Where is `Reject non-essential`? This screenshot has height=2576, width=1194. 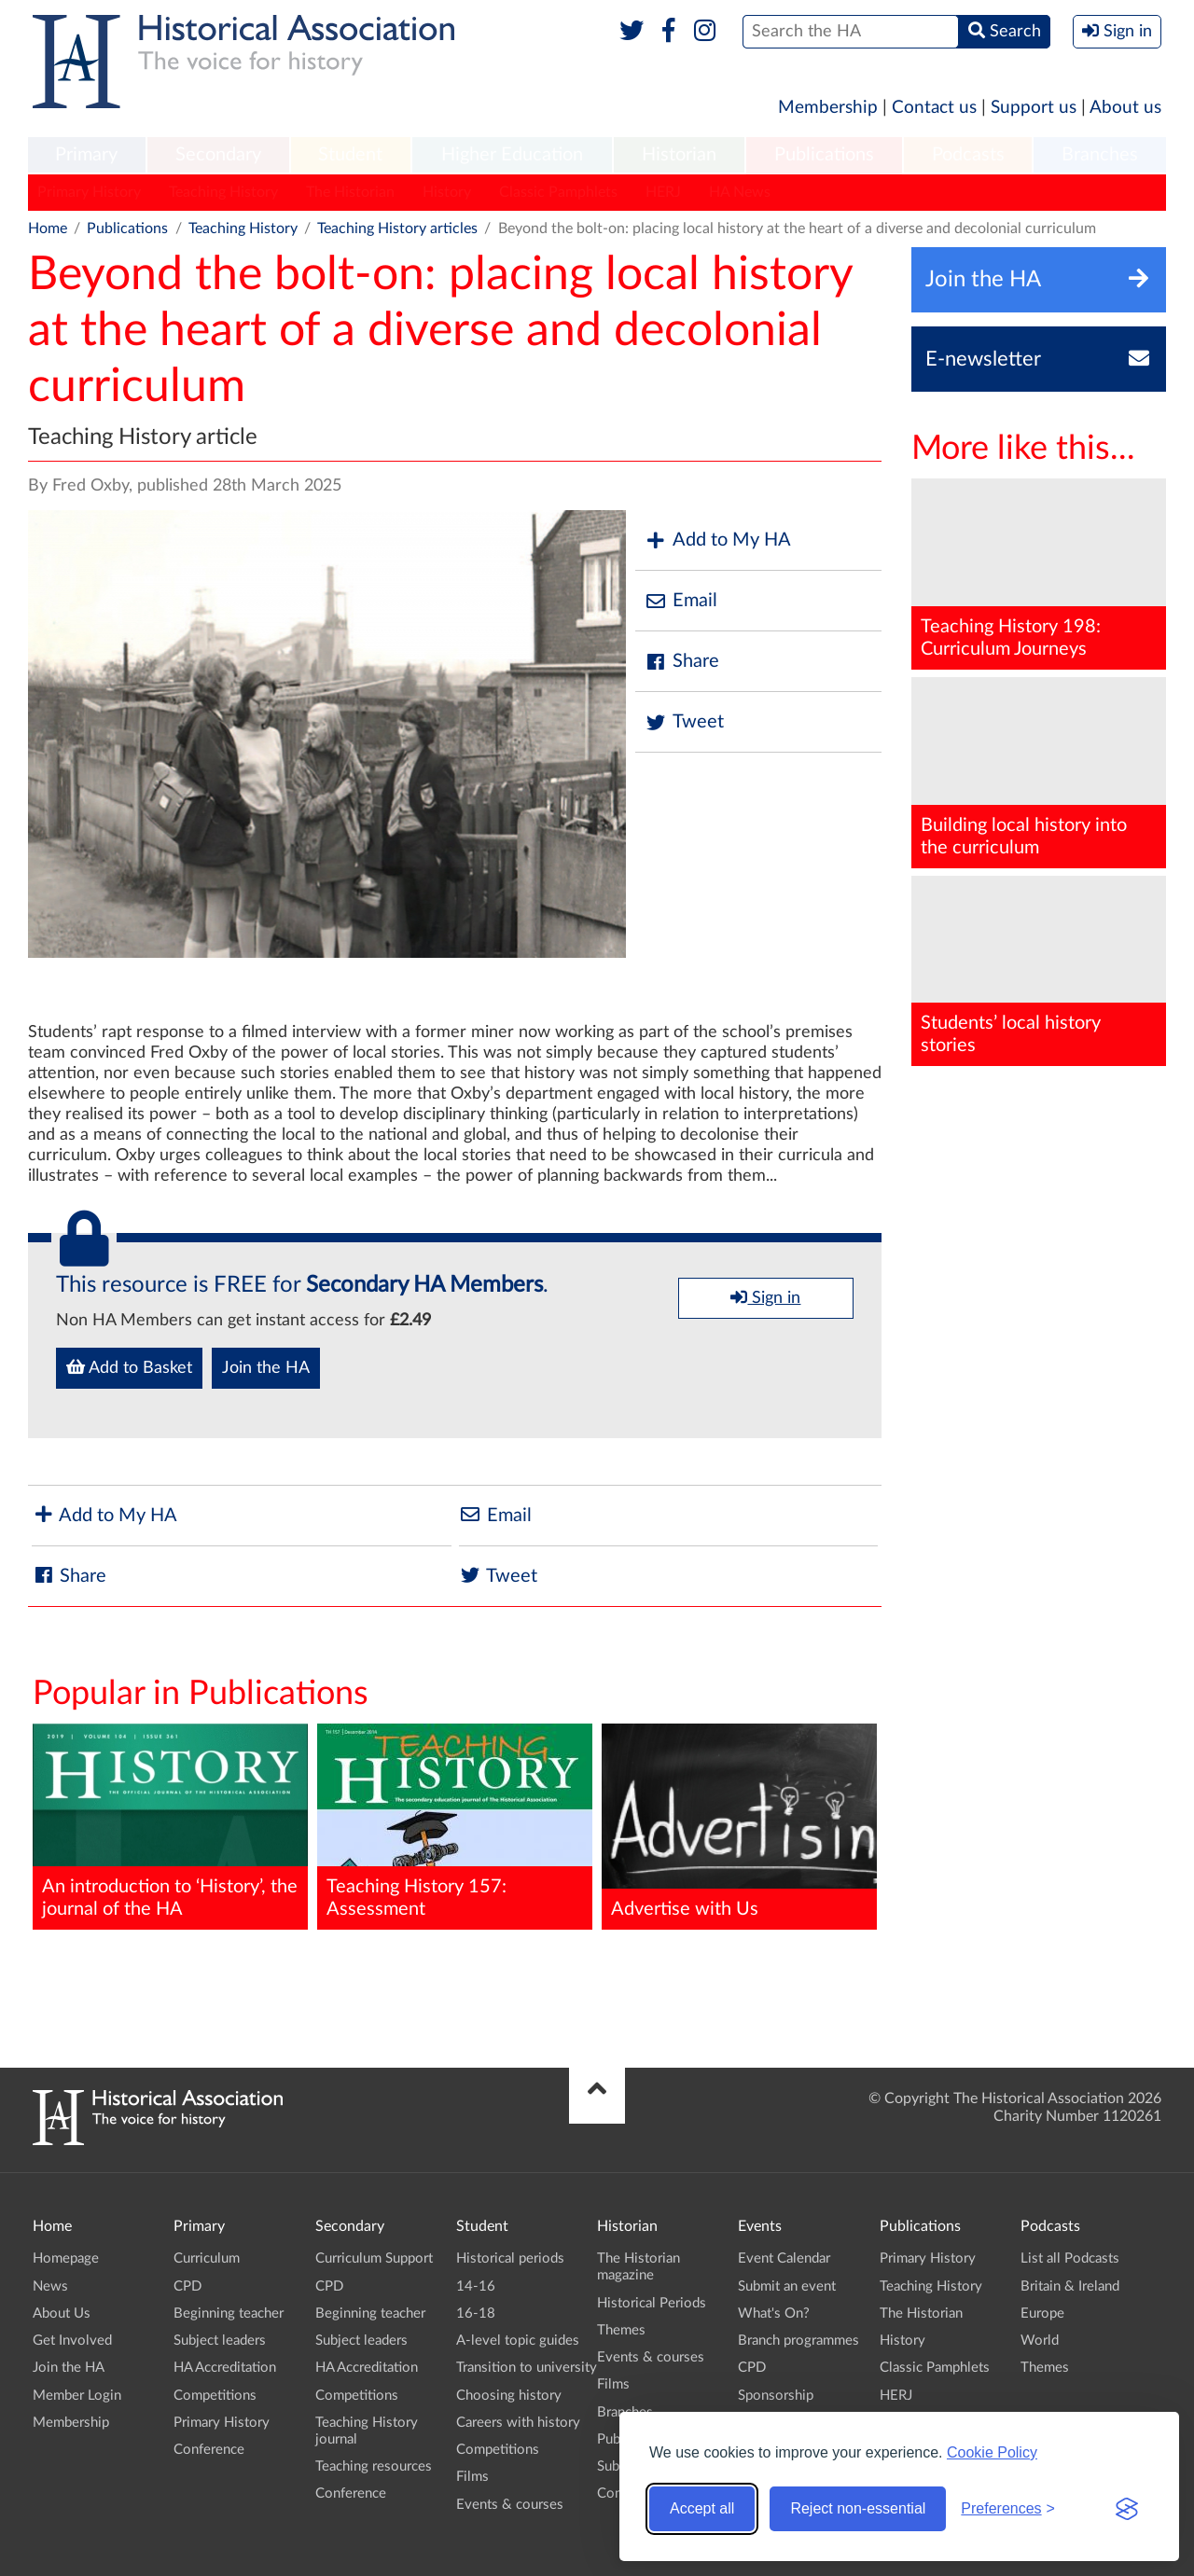 Reject non-essential is located at coordinates (857, 2508).